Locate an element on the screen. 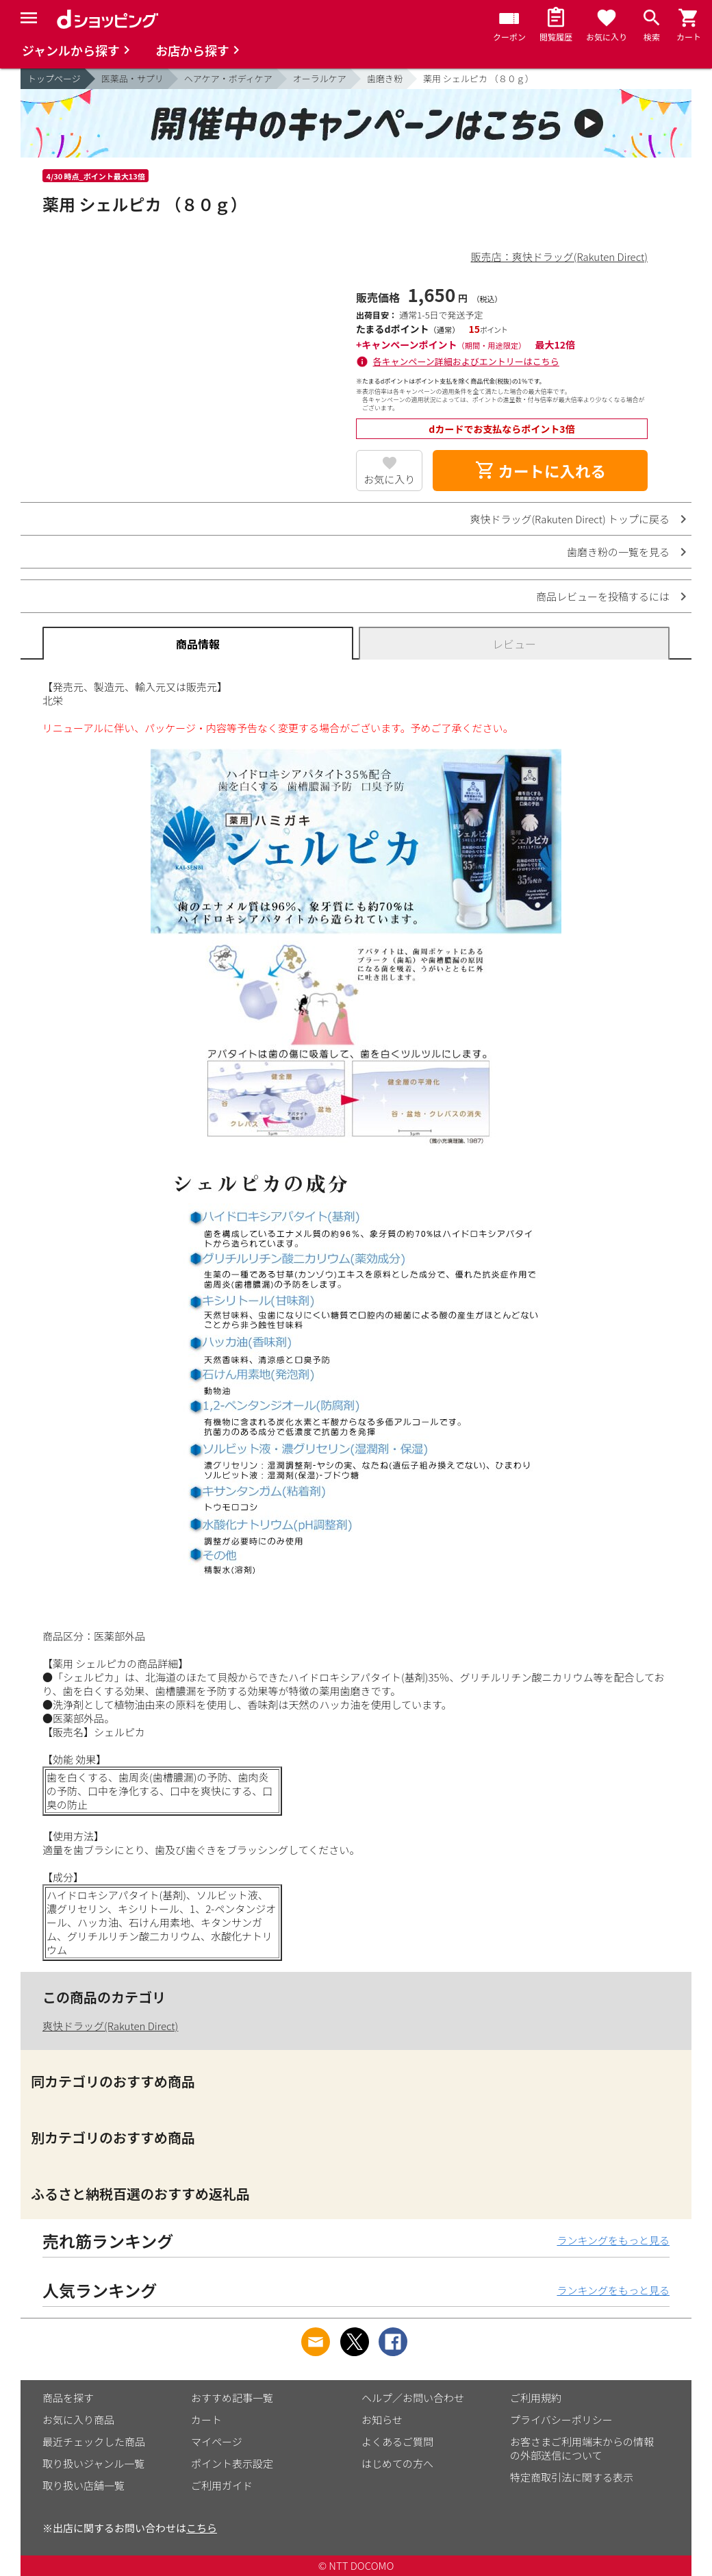 The height and width of the screenshot is (2576, 712). カート is located at coordinates (206, 2419).